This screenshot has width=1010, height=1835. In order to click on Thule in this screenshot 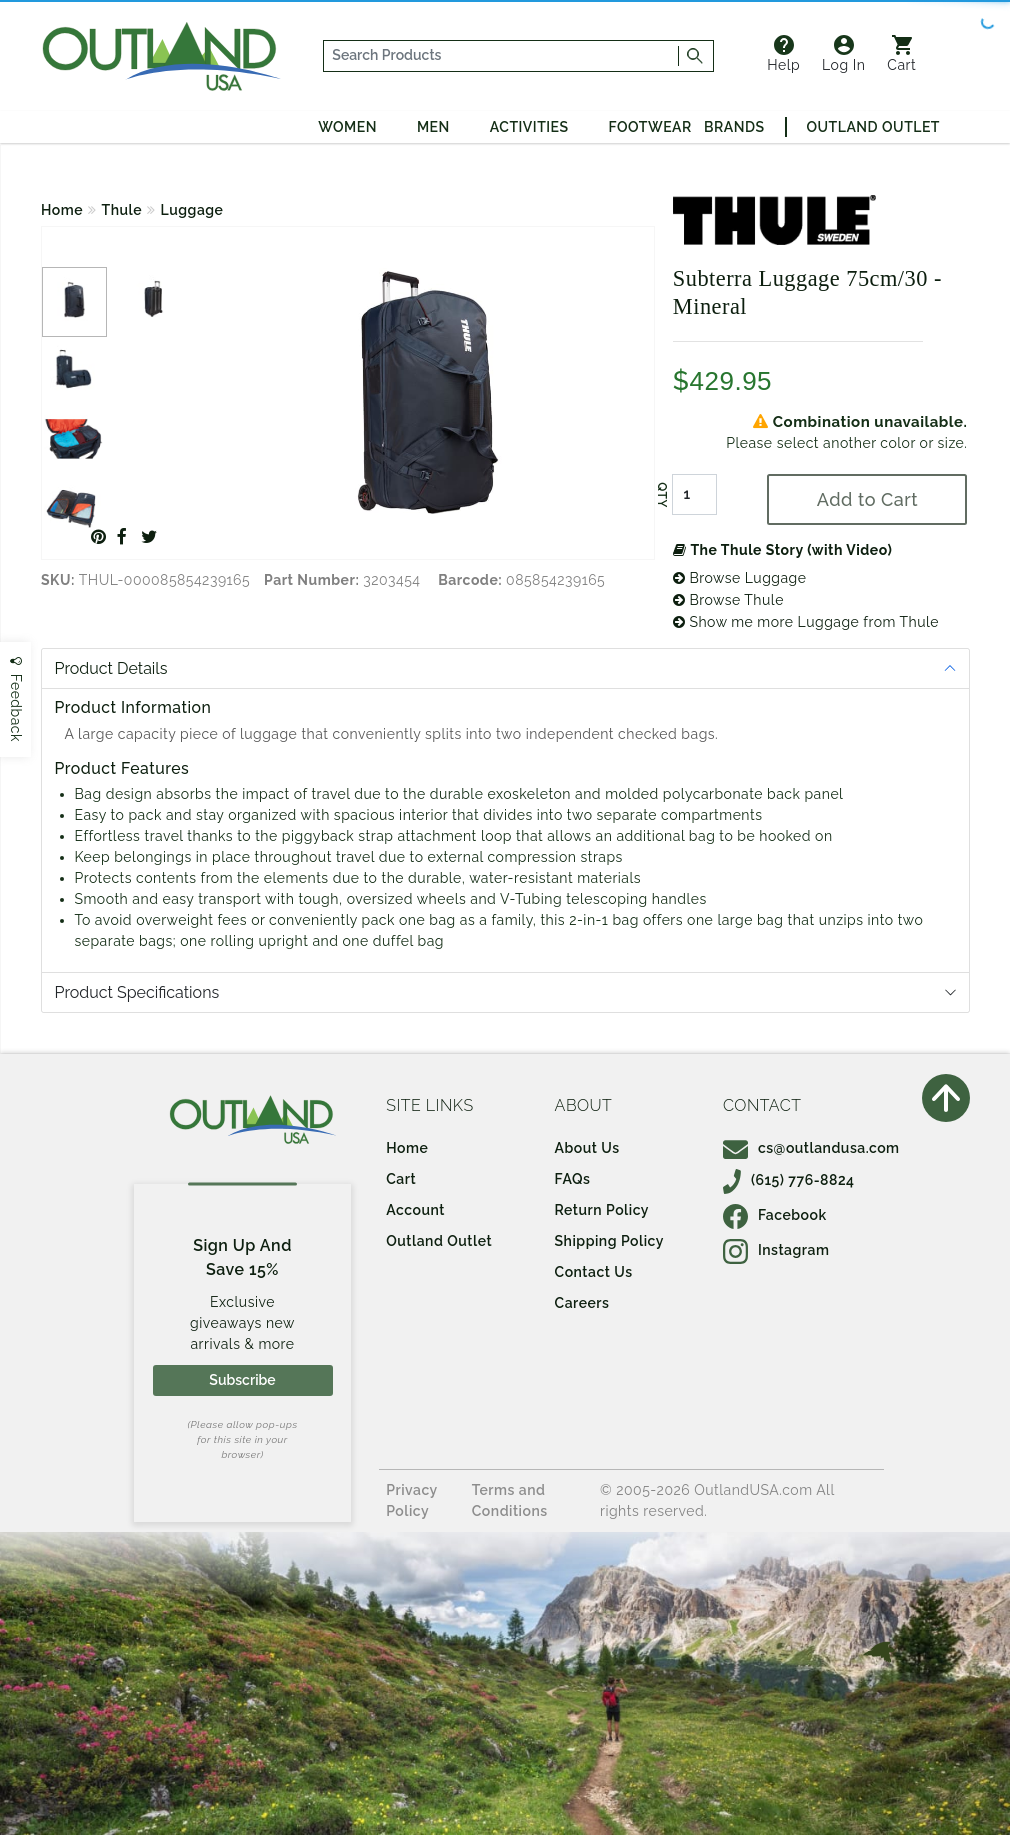, I will do `click(122, 210)`.